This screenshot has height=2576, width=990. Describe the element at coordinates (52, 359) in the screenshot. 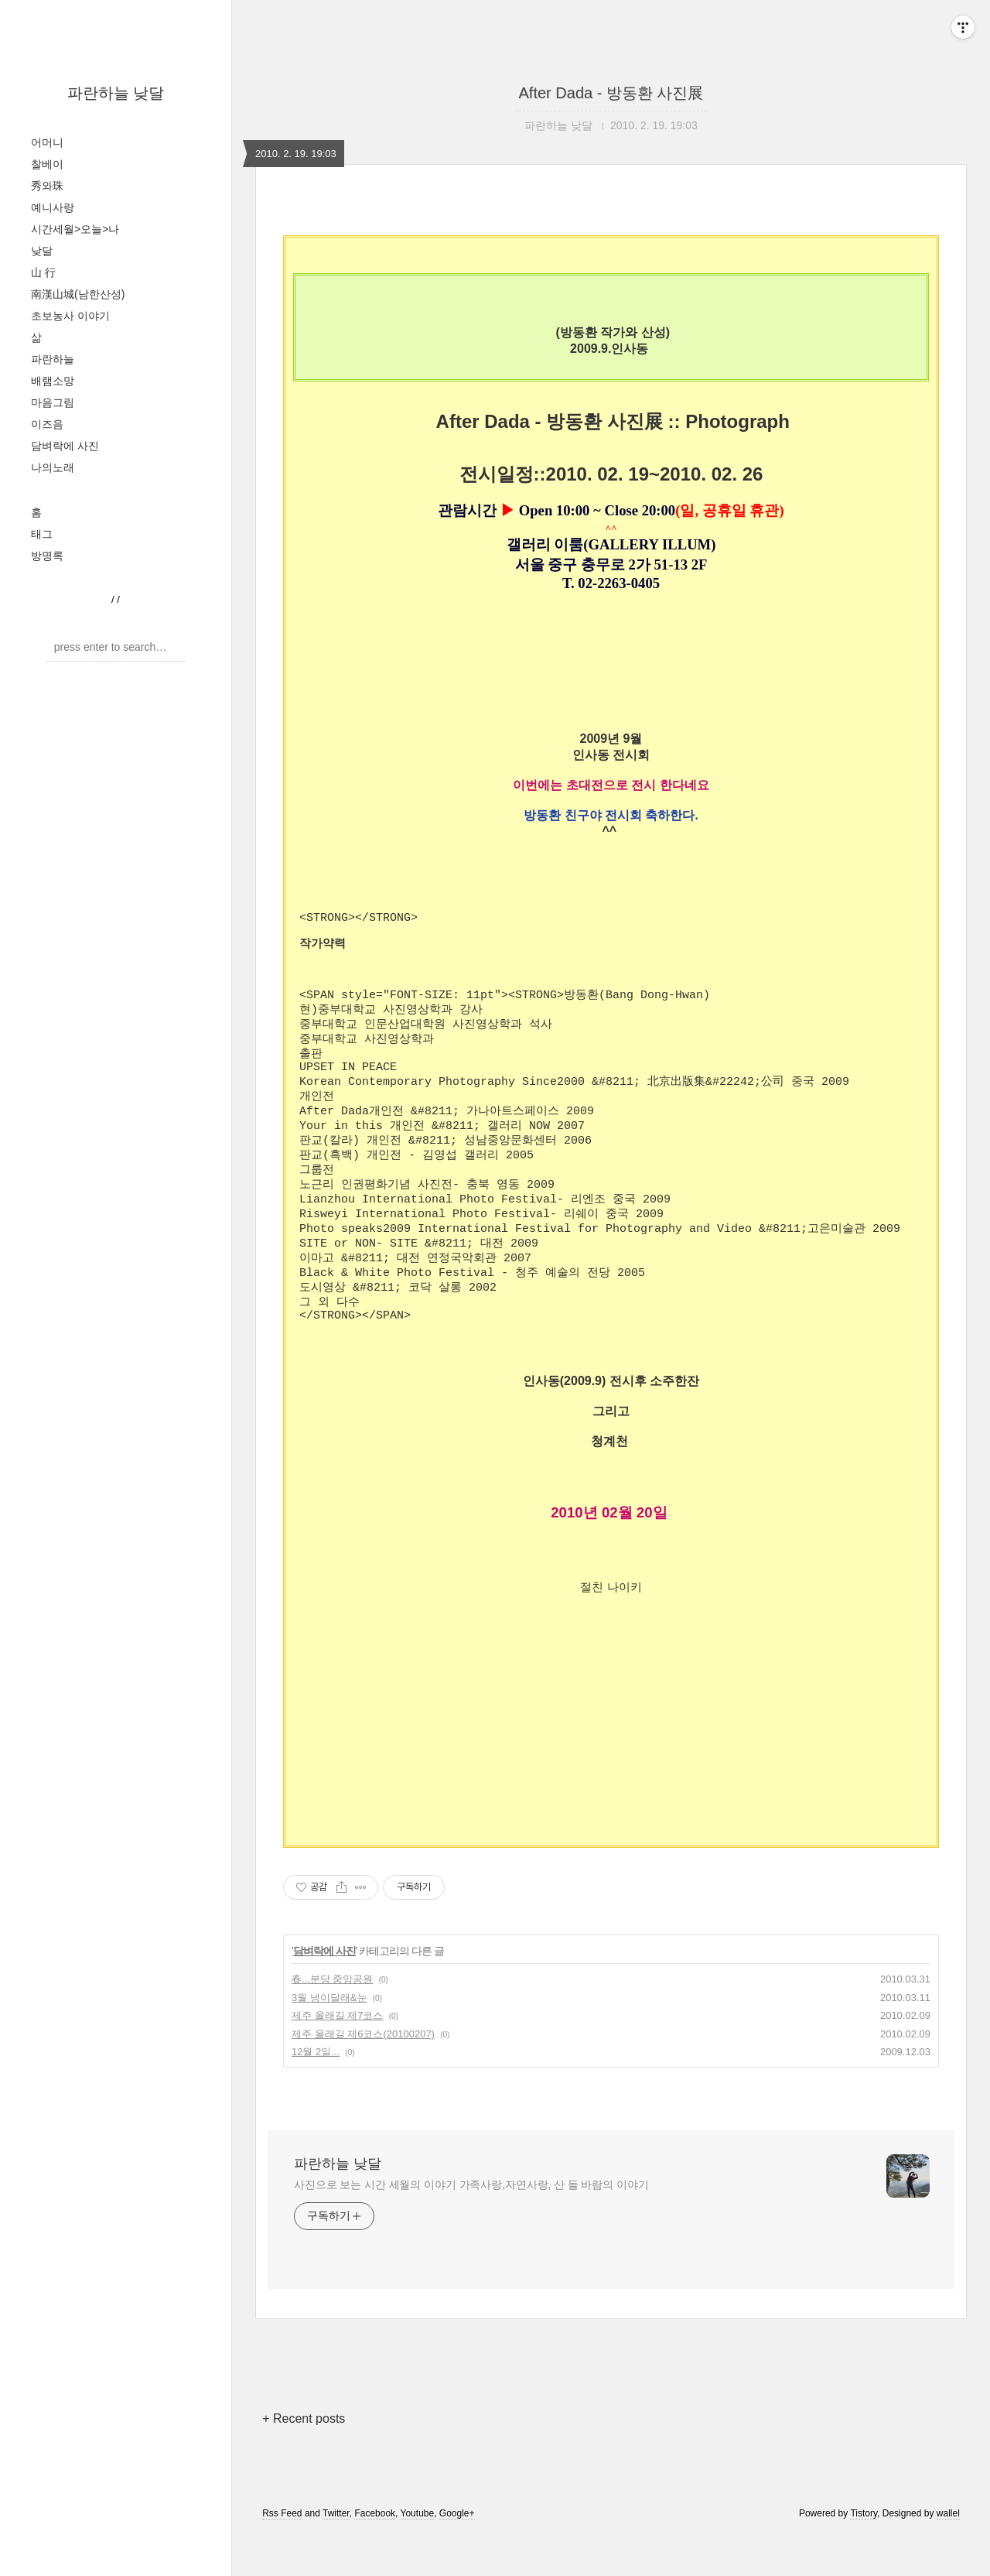

I see `파란하늘` at that location.